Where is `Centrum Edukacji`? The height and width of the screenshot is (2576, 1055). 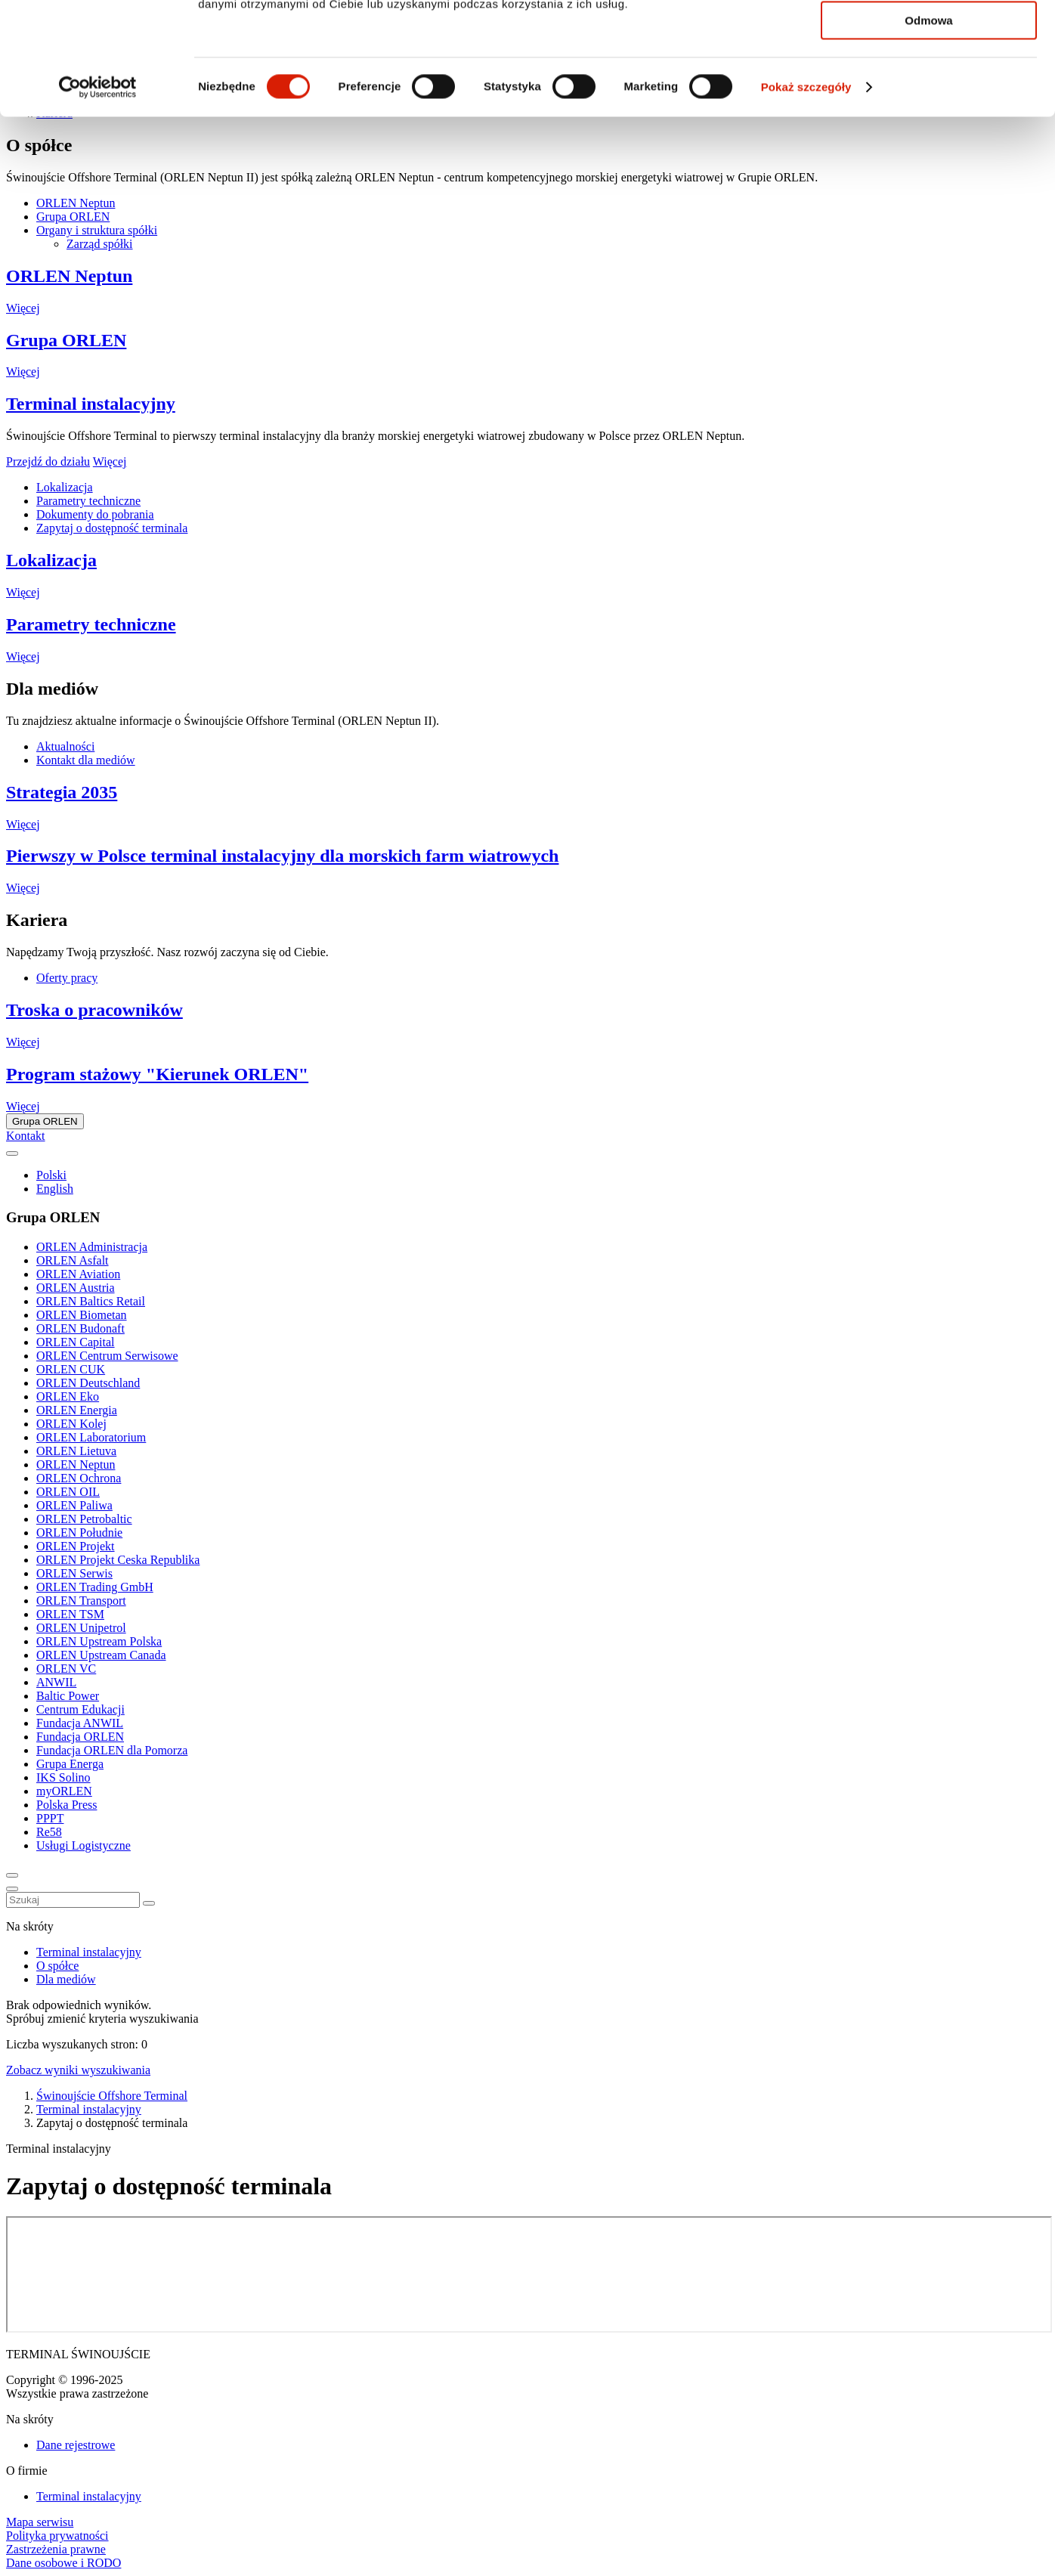
Centrum Edukacji is located at coordinates (80, 1709).